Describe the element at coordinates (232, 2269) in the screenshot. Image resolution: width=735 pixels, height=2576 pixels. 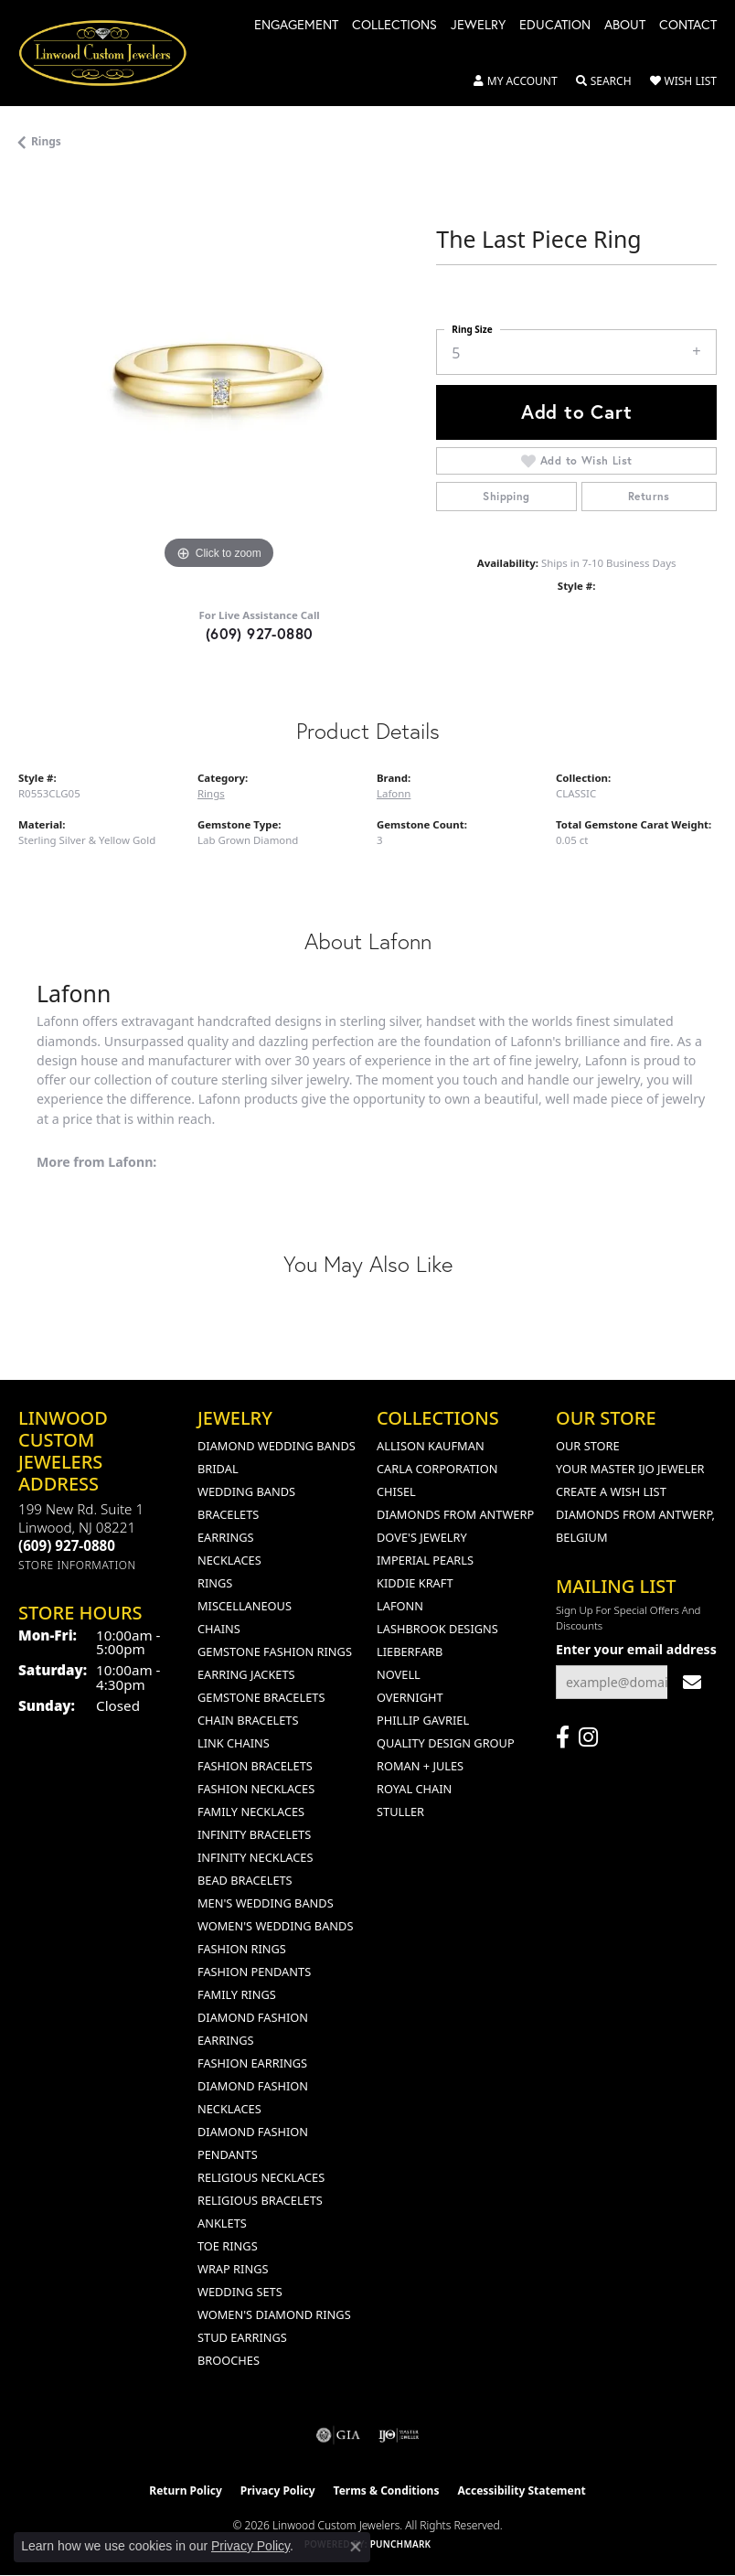
I see `Wrap Rings [menuitem]` at that location.